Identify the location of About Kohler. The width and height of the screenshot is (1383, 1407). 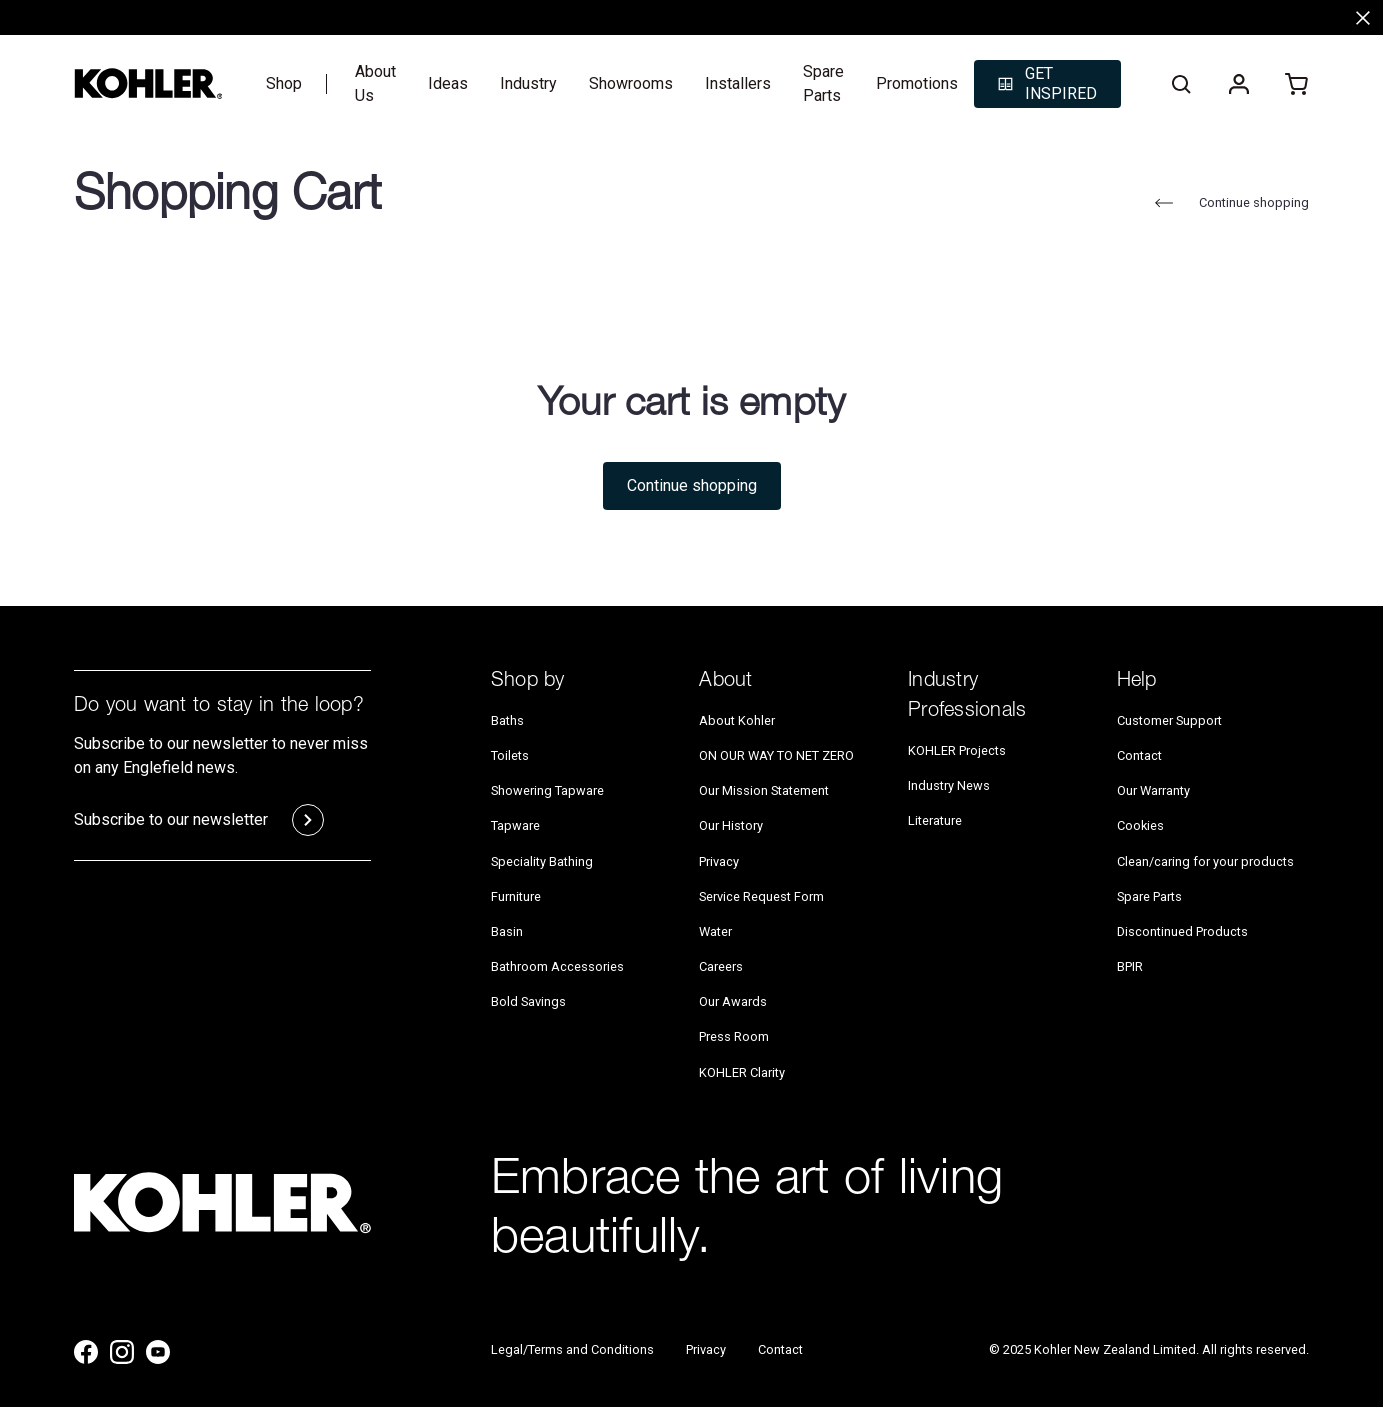
(737, 720).